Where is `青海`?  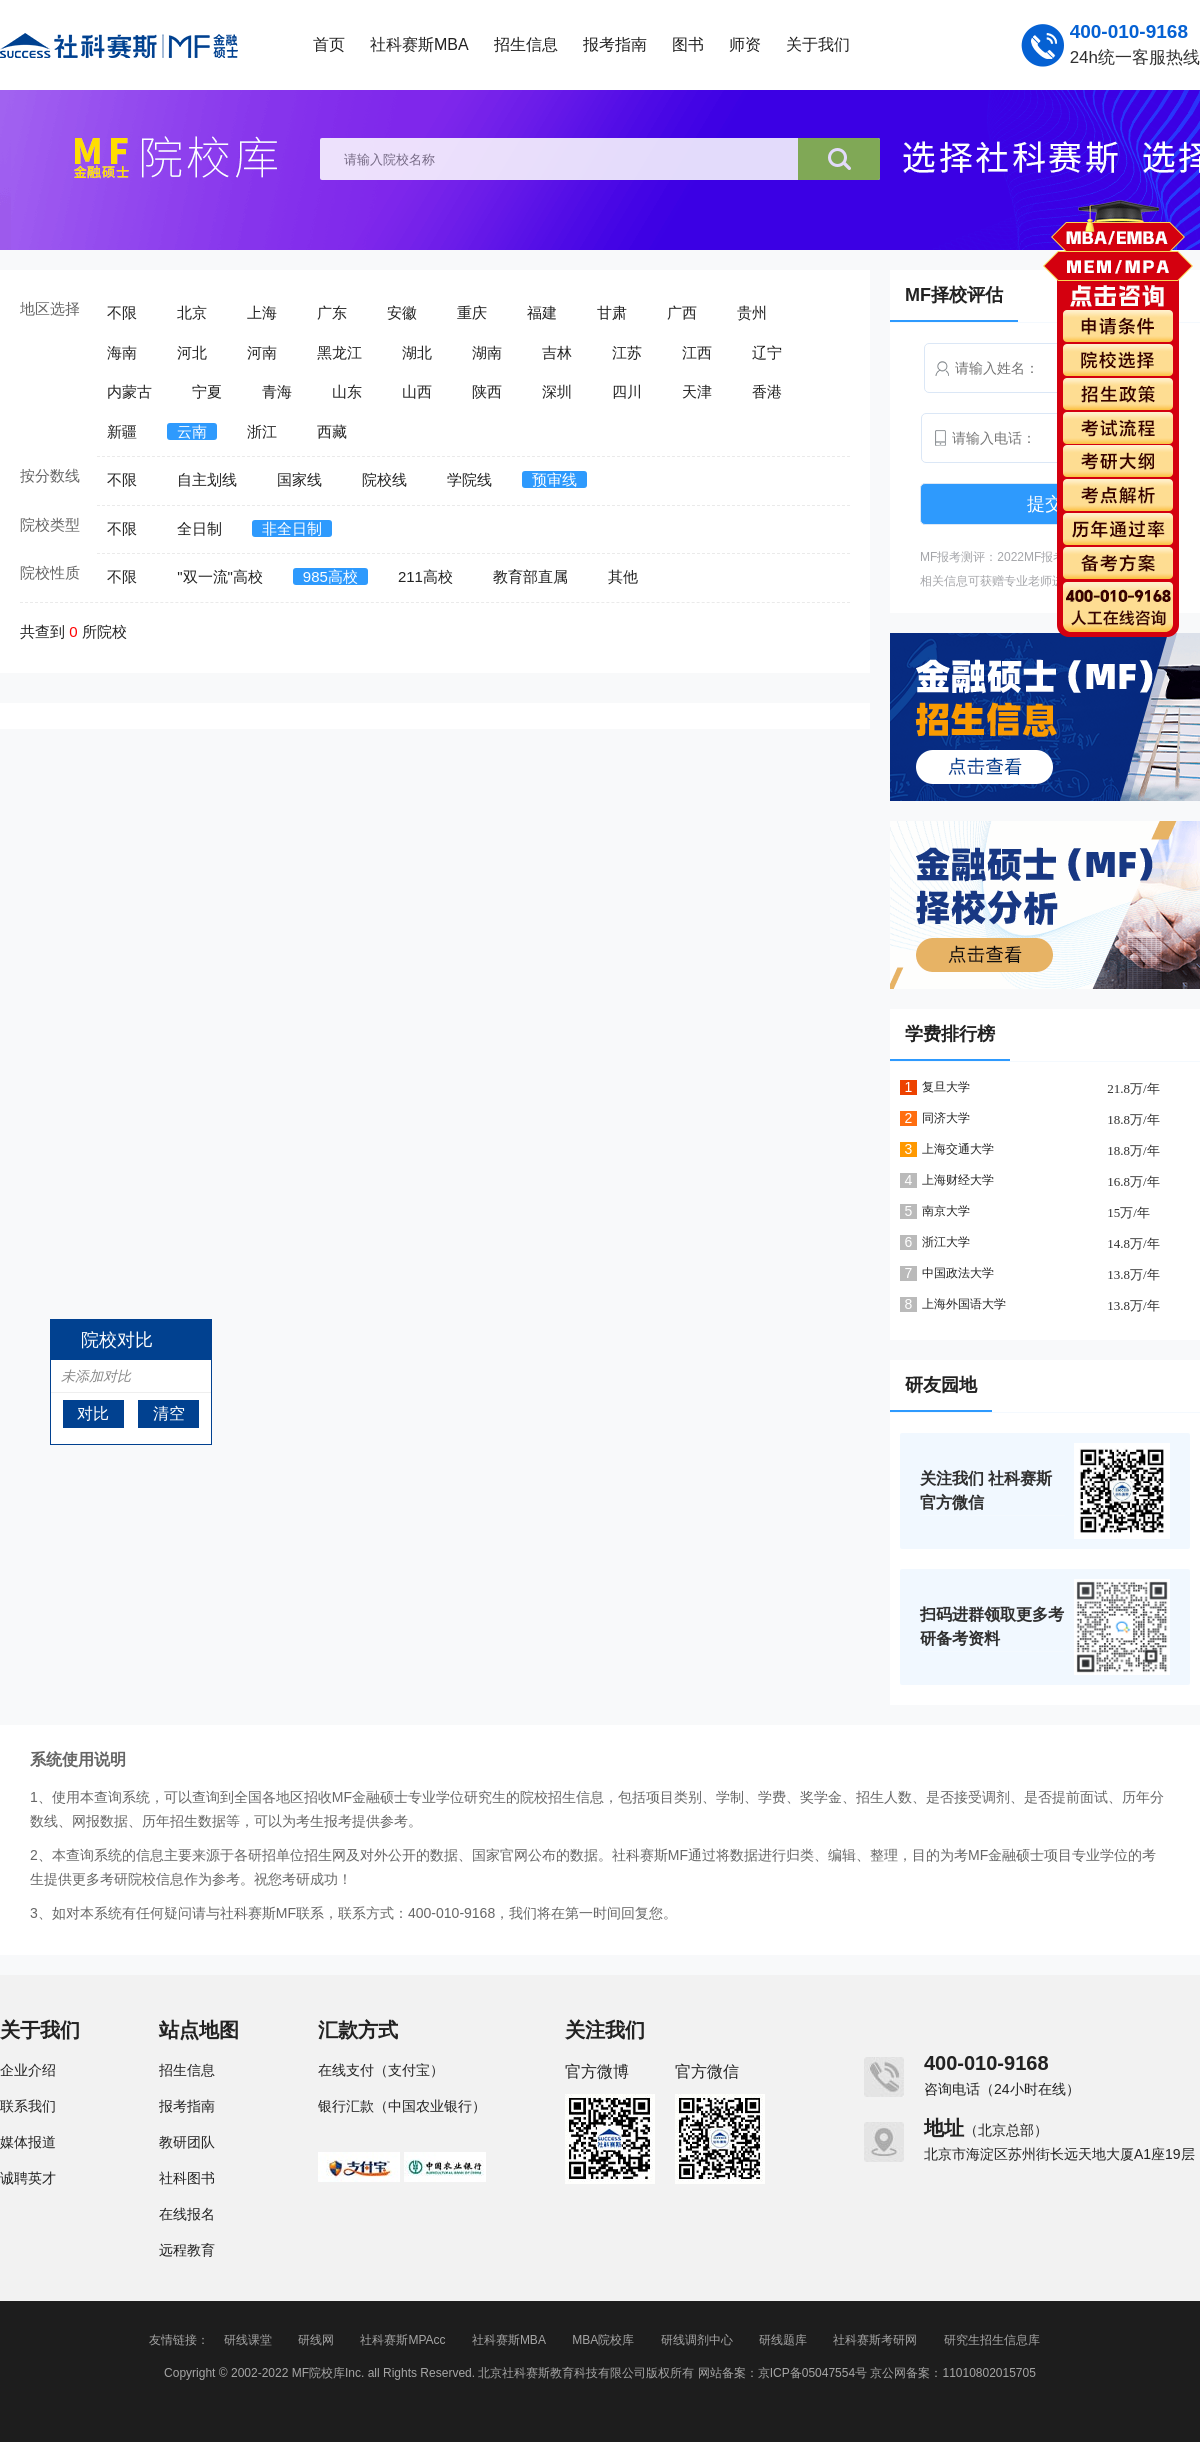
青海 is located at coordinates (277, 391).